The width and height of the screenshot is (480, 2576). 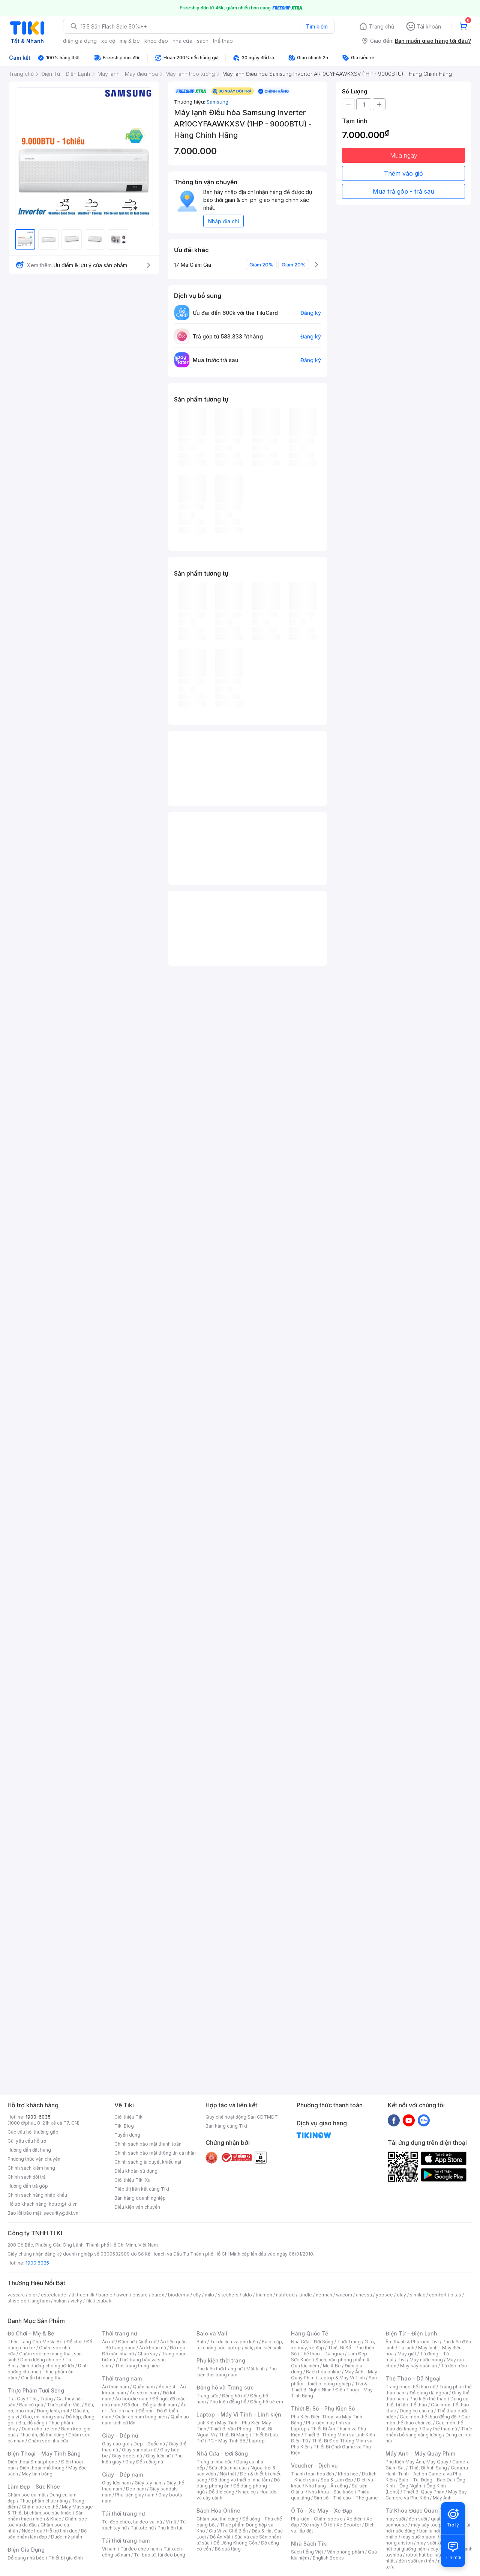 What do you see at coordinates (38, 2117) in the screenshot?
I see `1900-6035` at bounding box center [38, 2117].